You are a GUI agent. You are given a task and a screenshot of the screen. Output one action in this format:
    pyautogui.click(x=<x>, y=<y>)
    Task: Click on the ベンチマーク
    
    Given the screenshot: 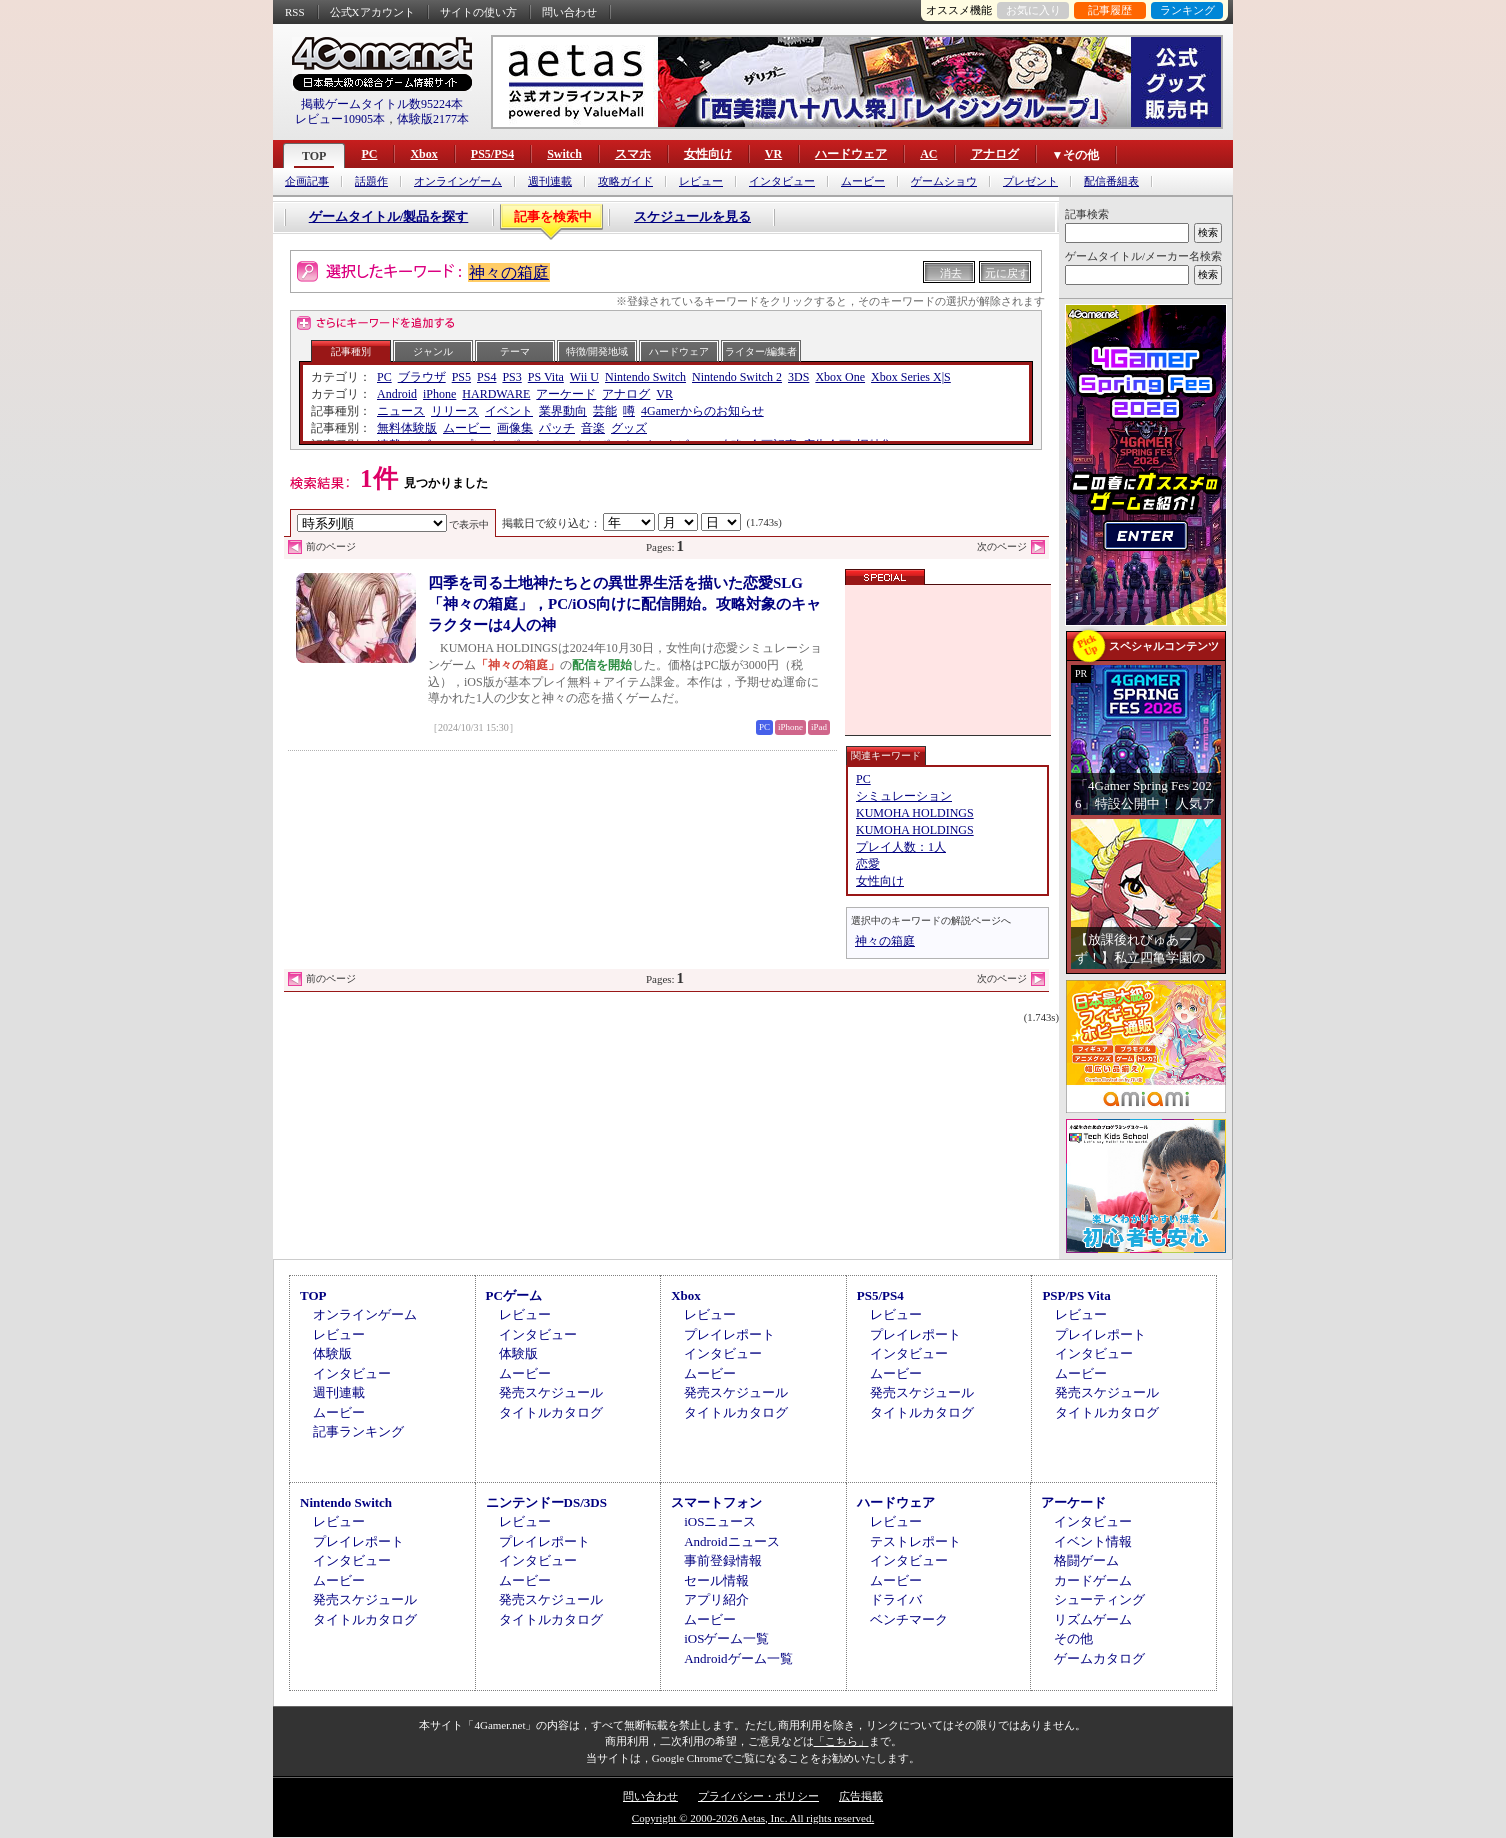 What is the action you would take?
    pyautogui.click(x=909, y=1619)
    